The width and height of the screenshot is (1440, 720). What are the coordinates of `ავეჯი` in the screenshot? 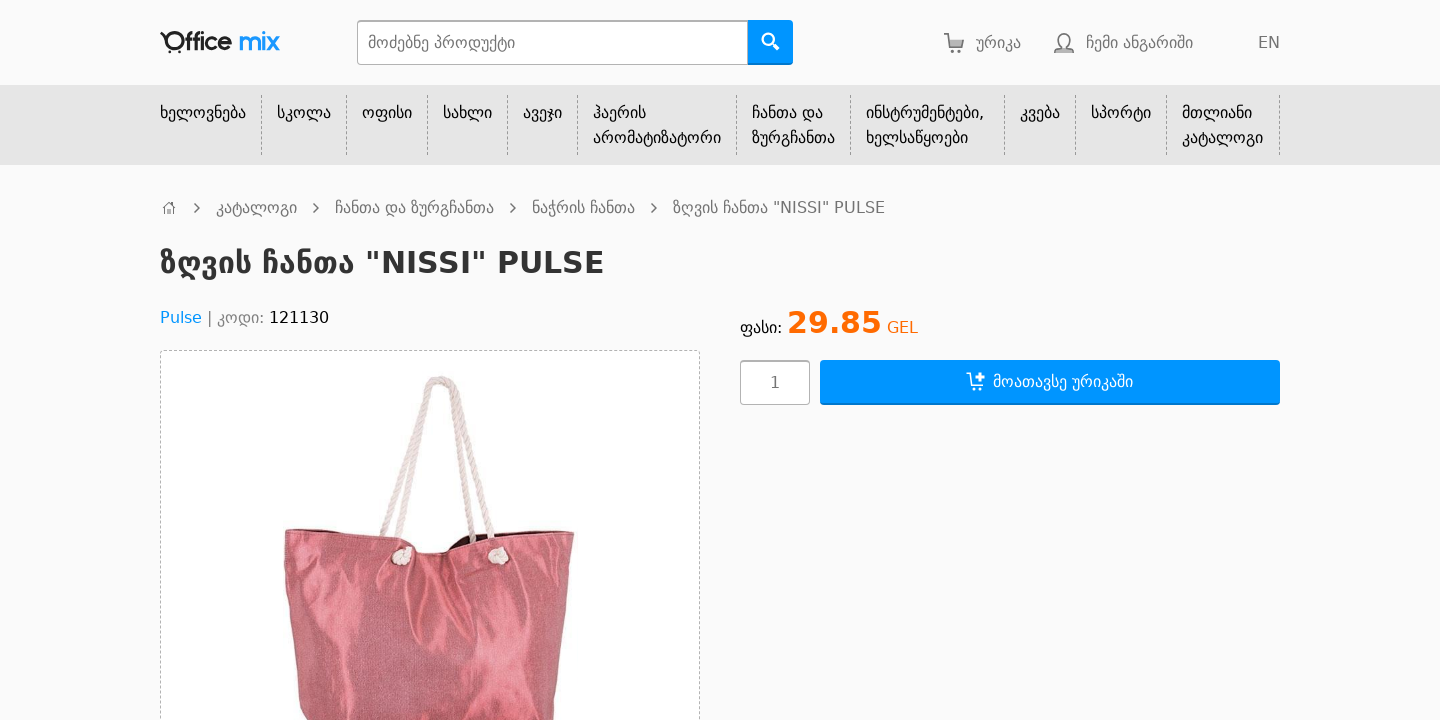 It's located at (542, 112).